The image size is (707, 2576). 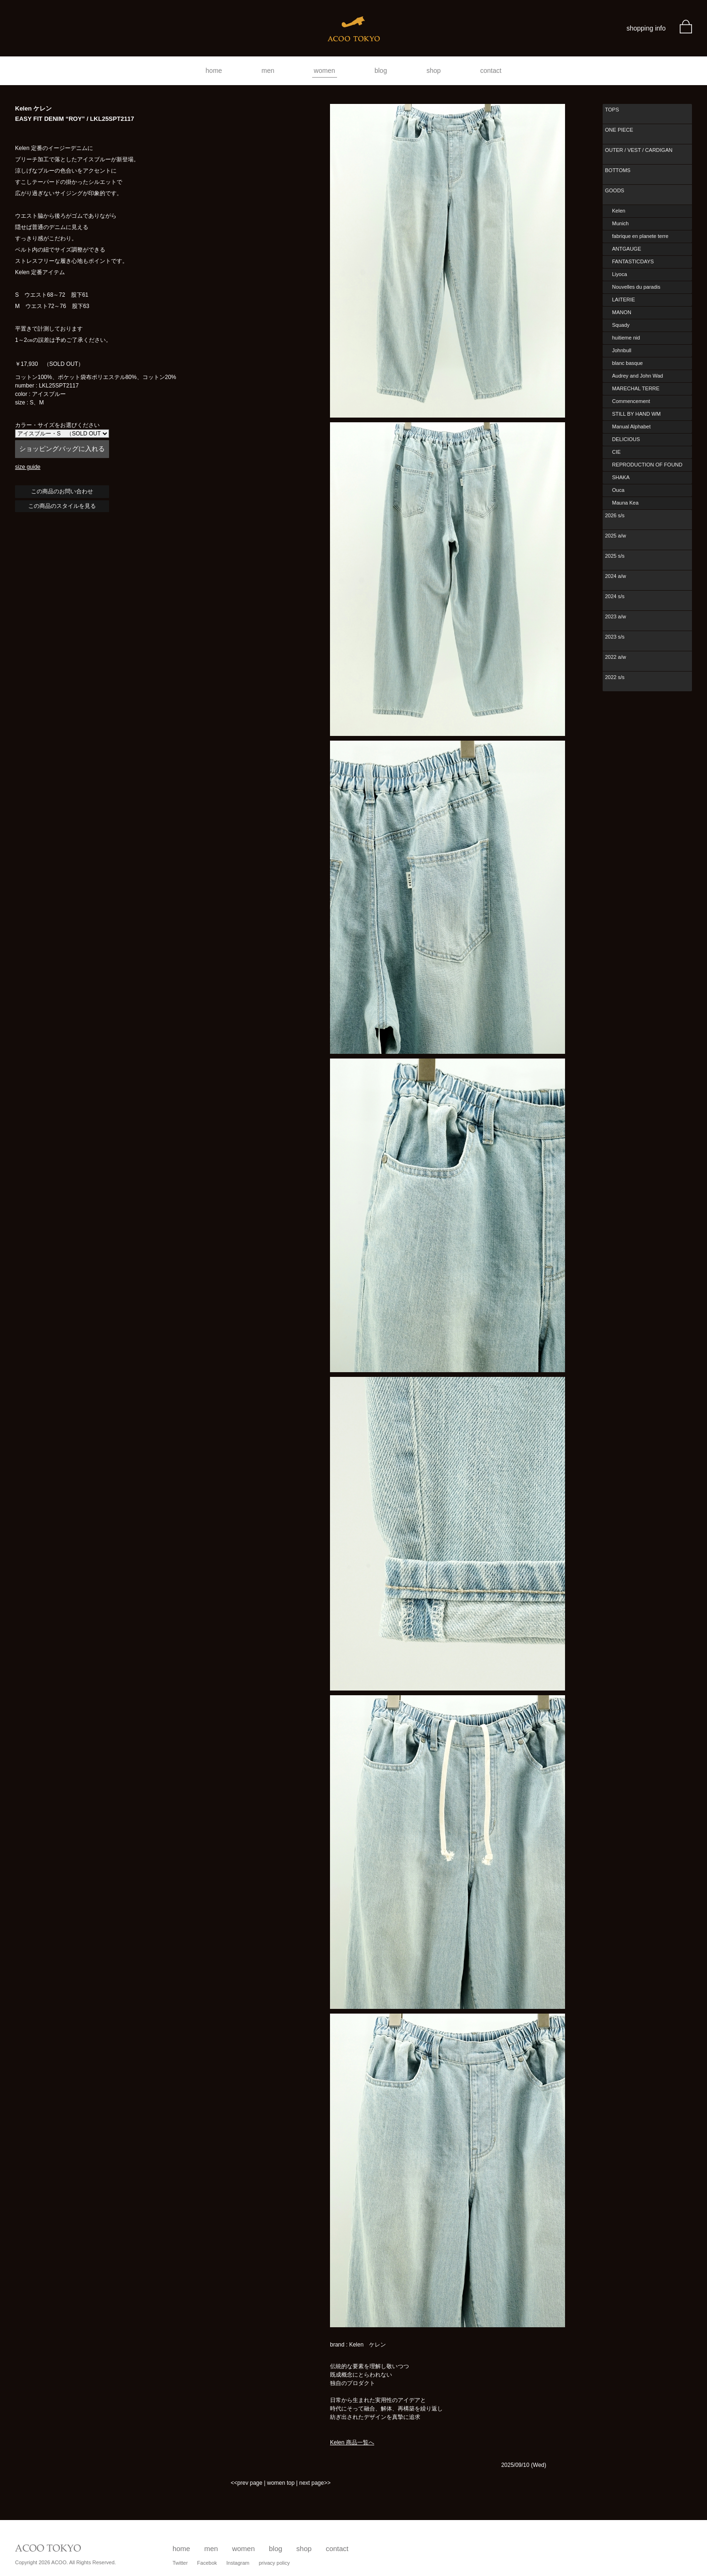 What do you see at coordinates (352, 2442) in the screenshot?
I see `Kelen 商品一覧へ` at bounding box center [352, 2442].